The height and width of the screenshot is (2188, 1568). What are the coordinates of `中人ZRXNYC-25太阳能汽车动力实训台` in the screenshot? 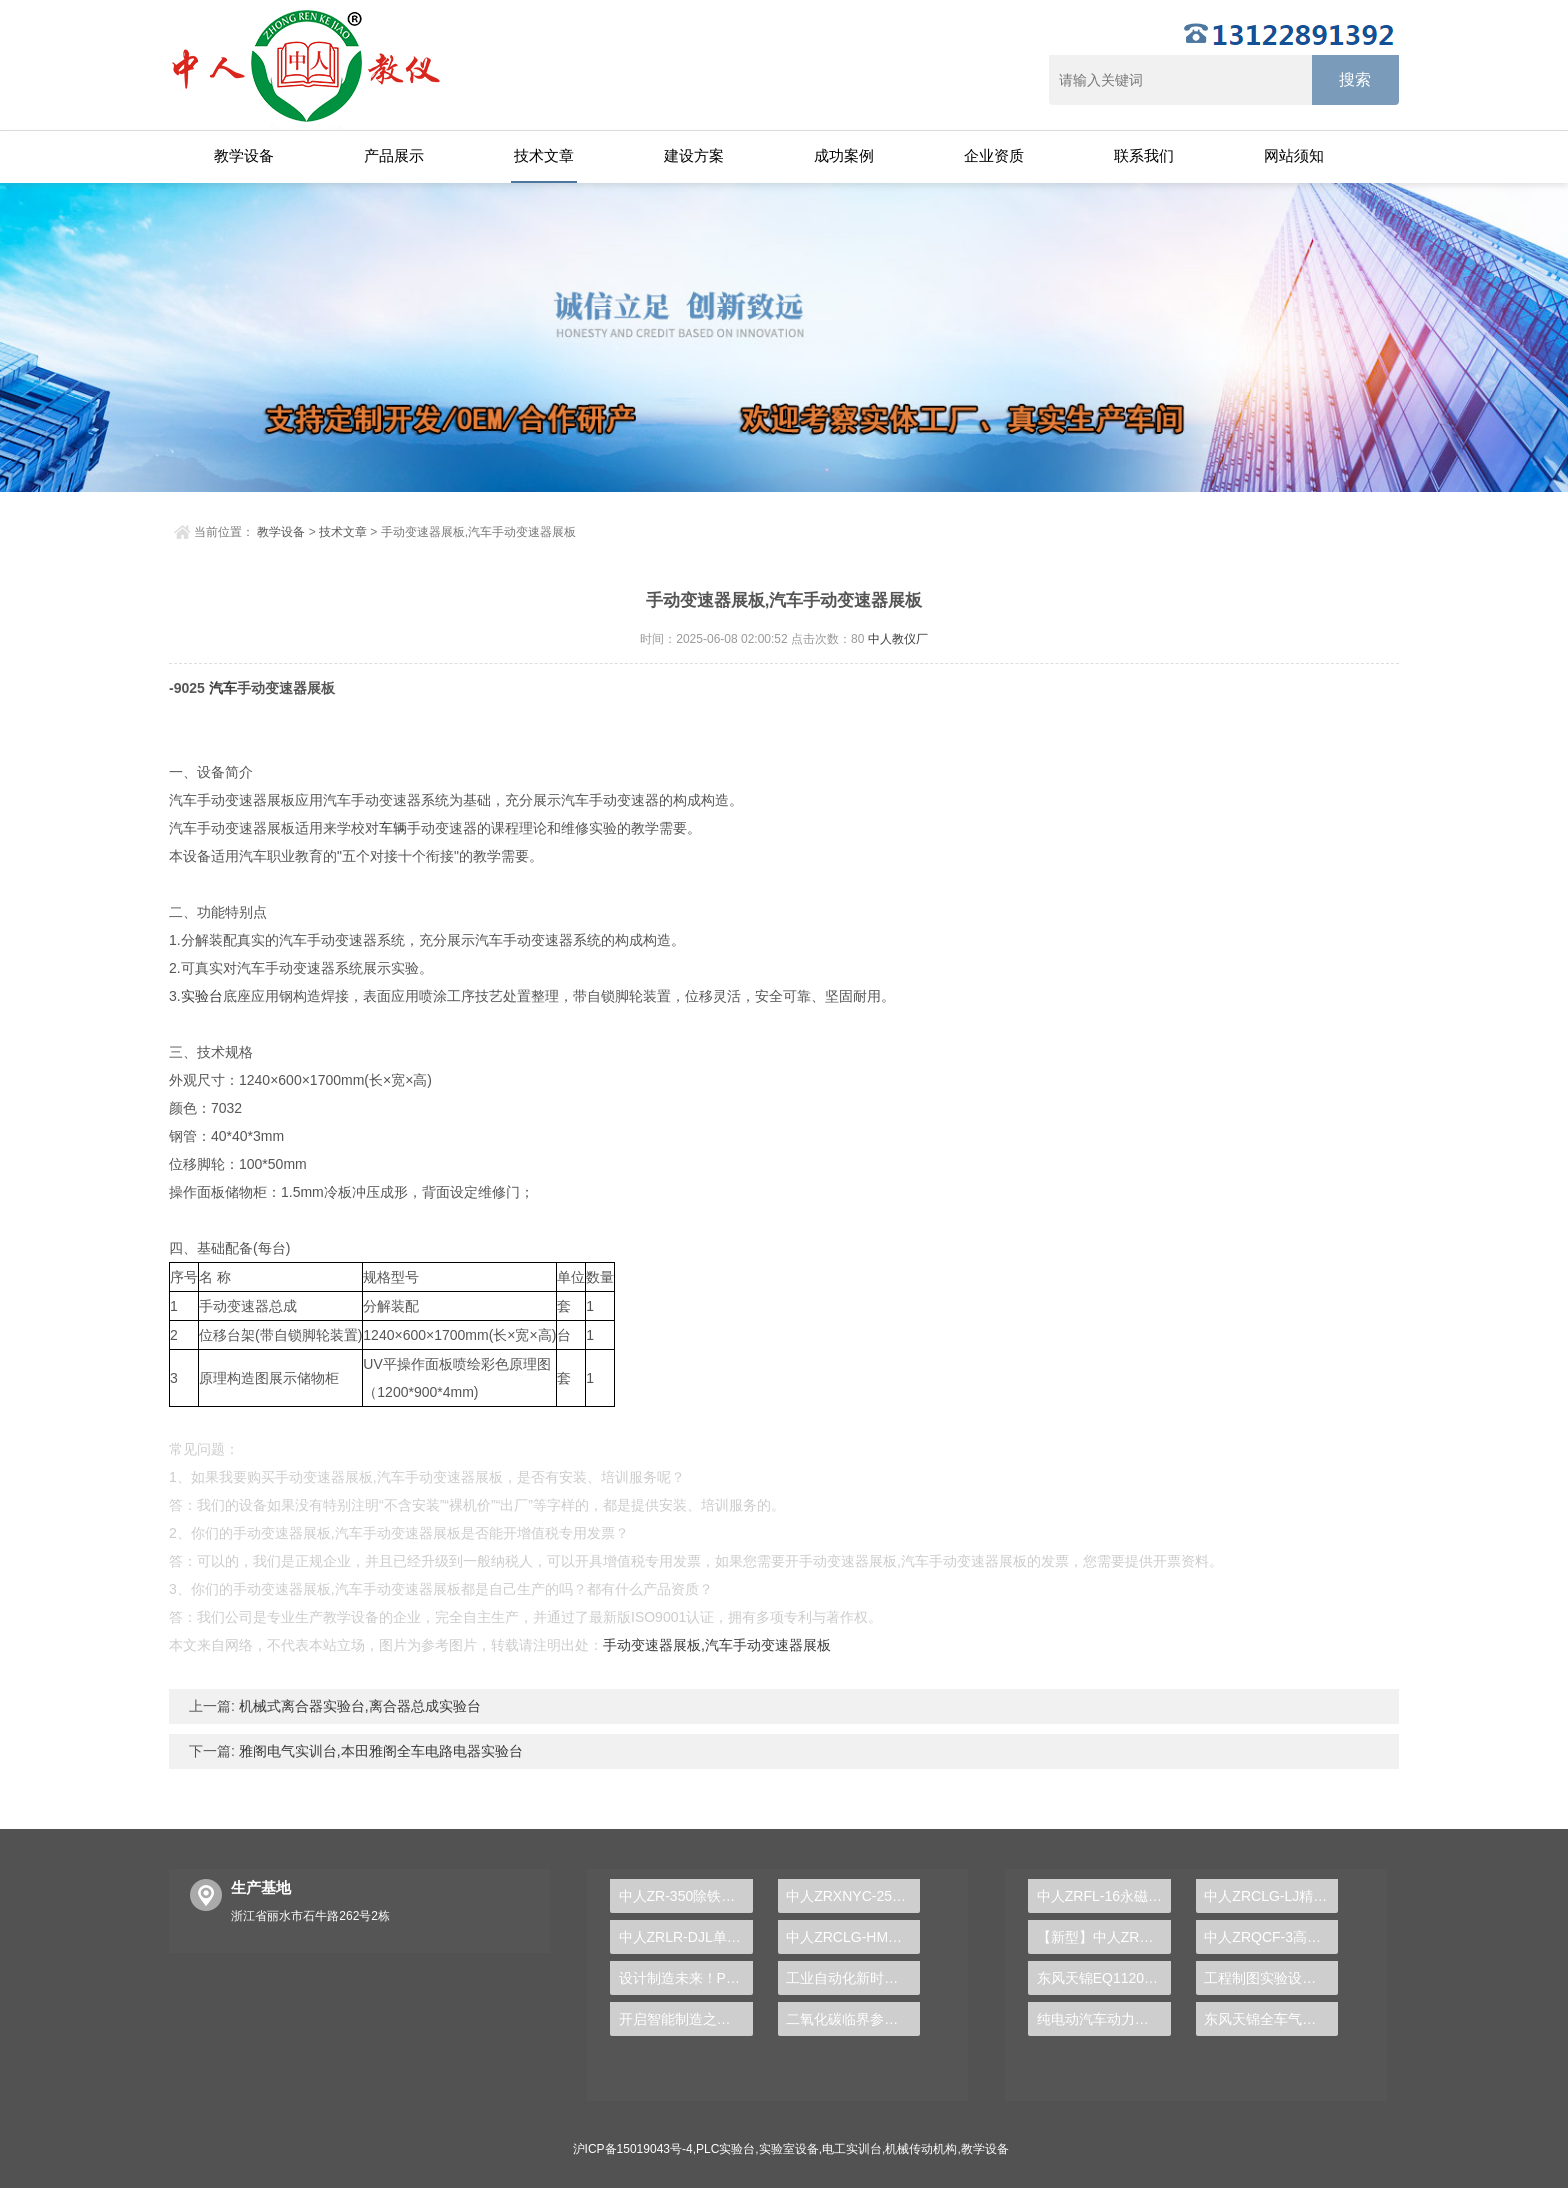 It's located at (853, 1896).